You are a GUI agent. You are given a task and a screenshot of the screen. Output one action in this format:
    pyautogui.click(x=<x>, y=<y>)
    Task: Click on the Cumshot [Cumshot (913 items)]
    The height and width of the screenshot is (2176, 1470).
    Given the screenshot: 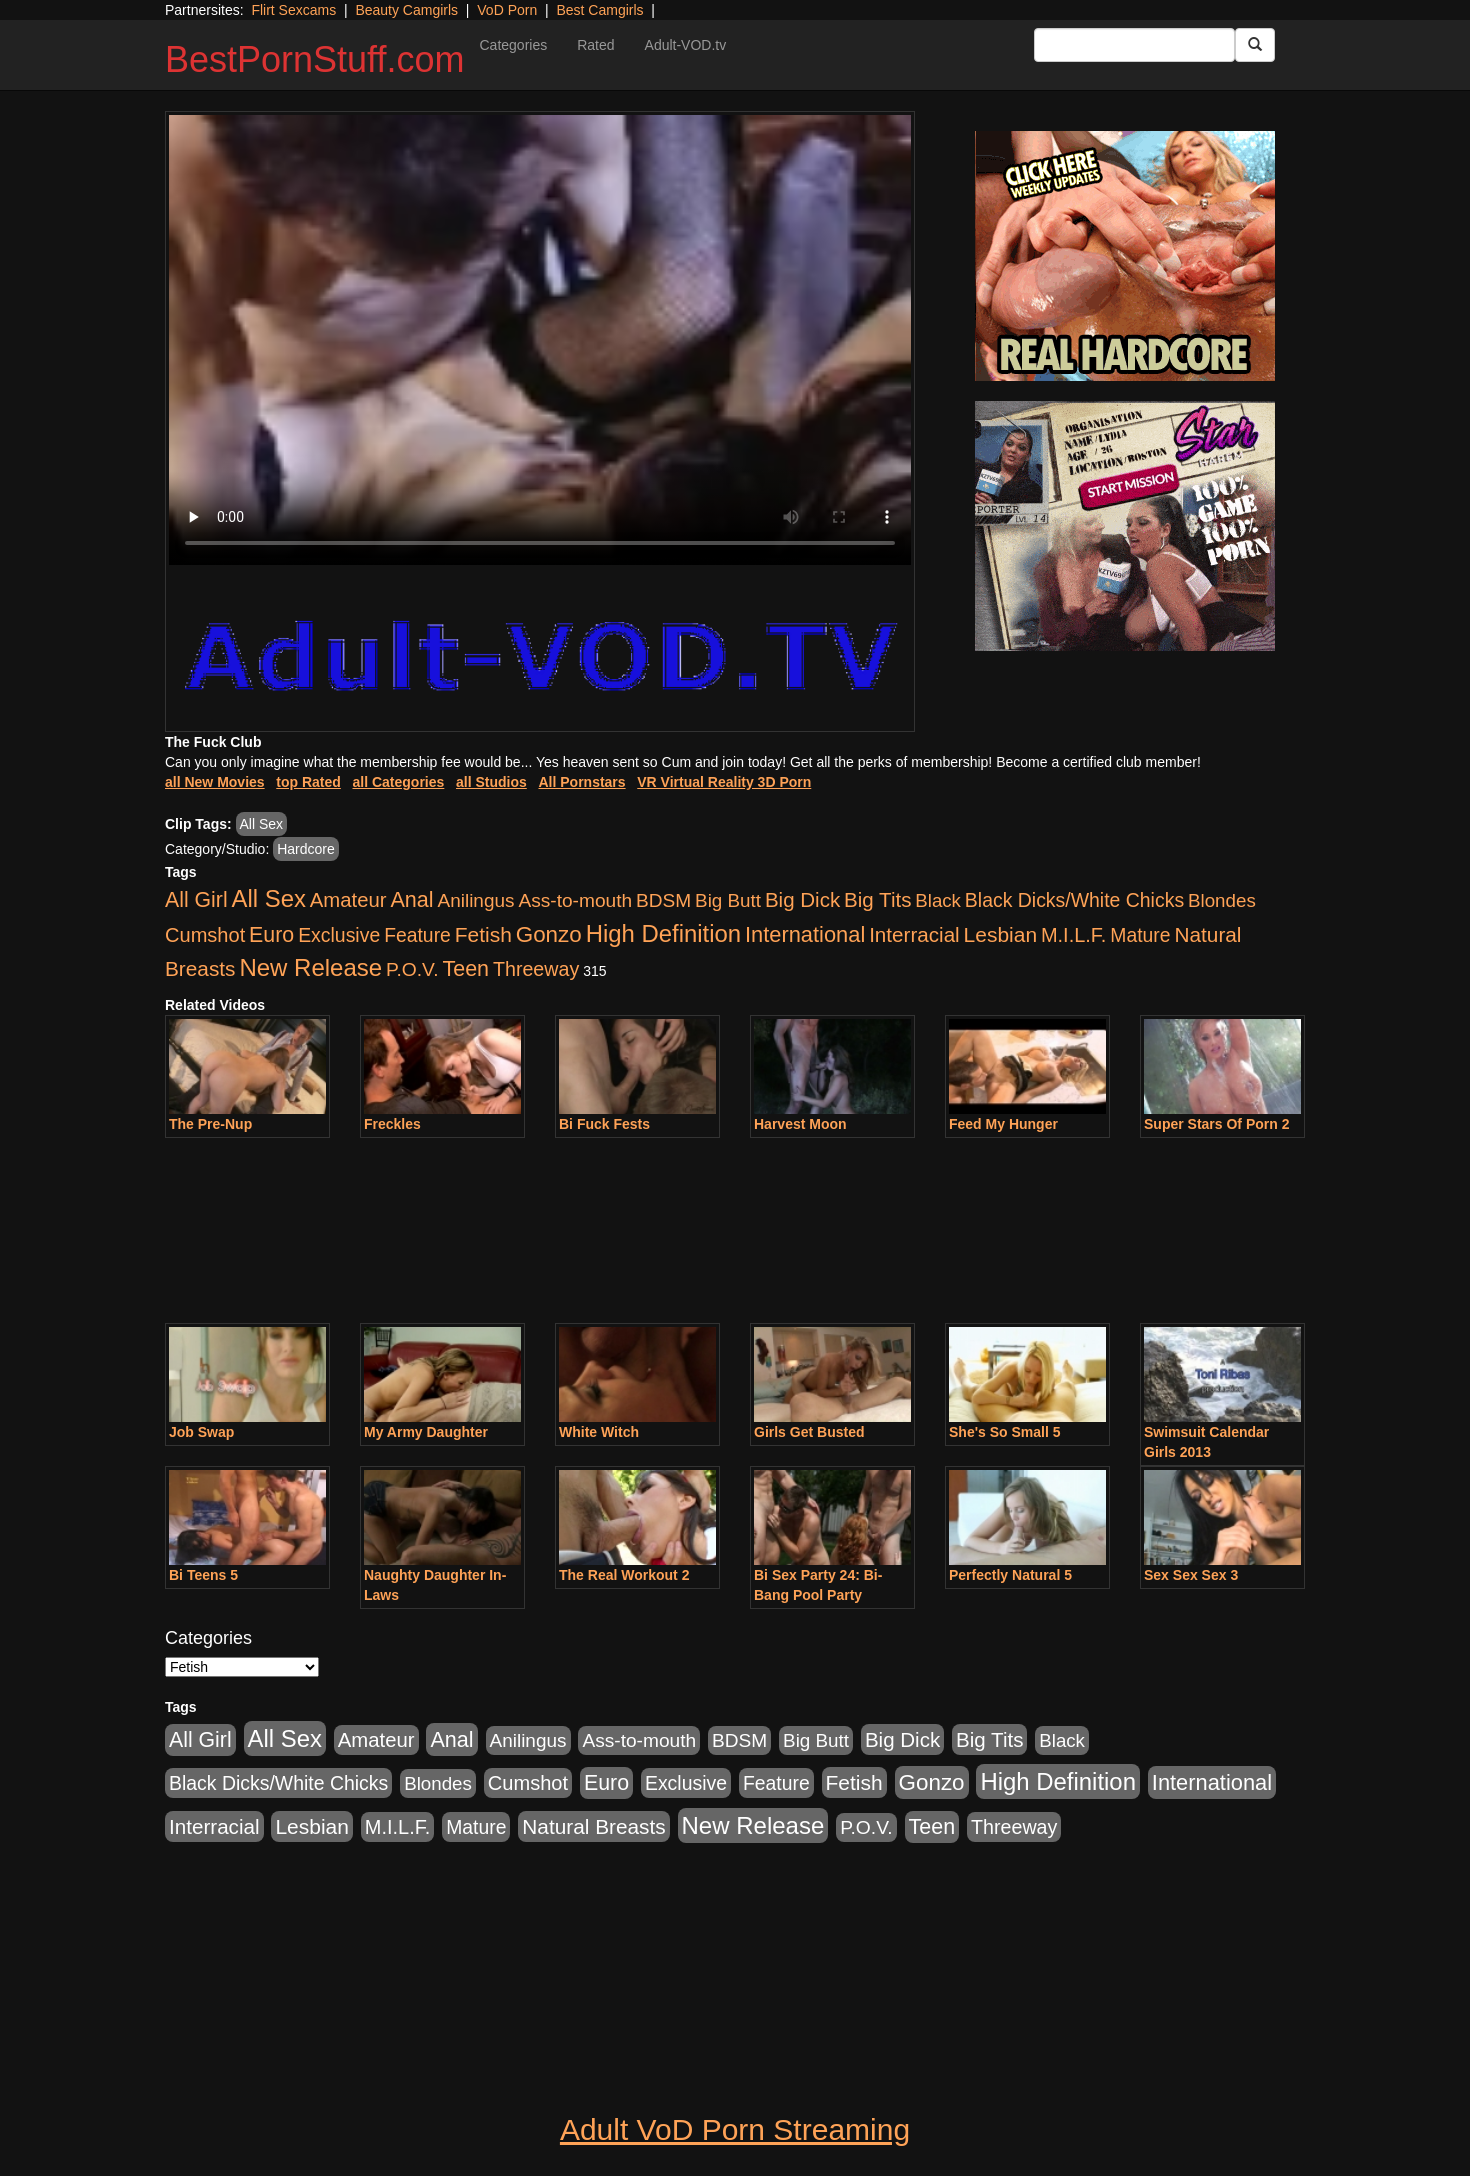 What is the action you would take?
    pyautogui.click(x=205, y=935)
    